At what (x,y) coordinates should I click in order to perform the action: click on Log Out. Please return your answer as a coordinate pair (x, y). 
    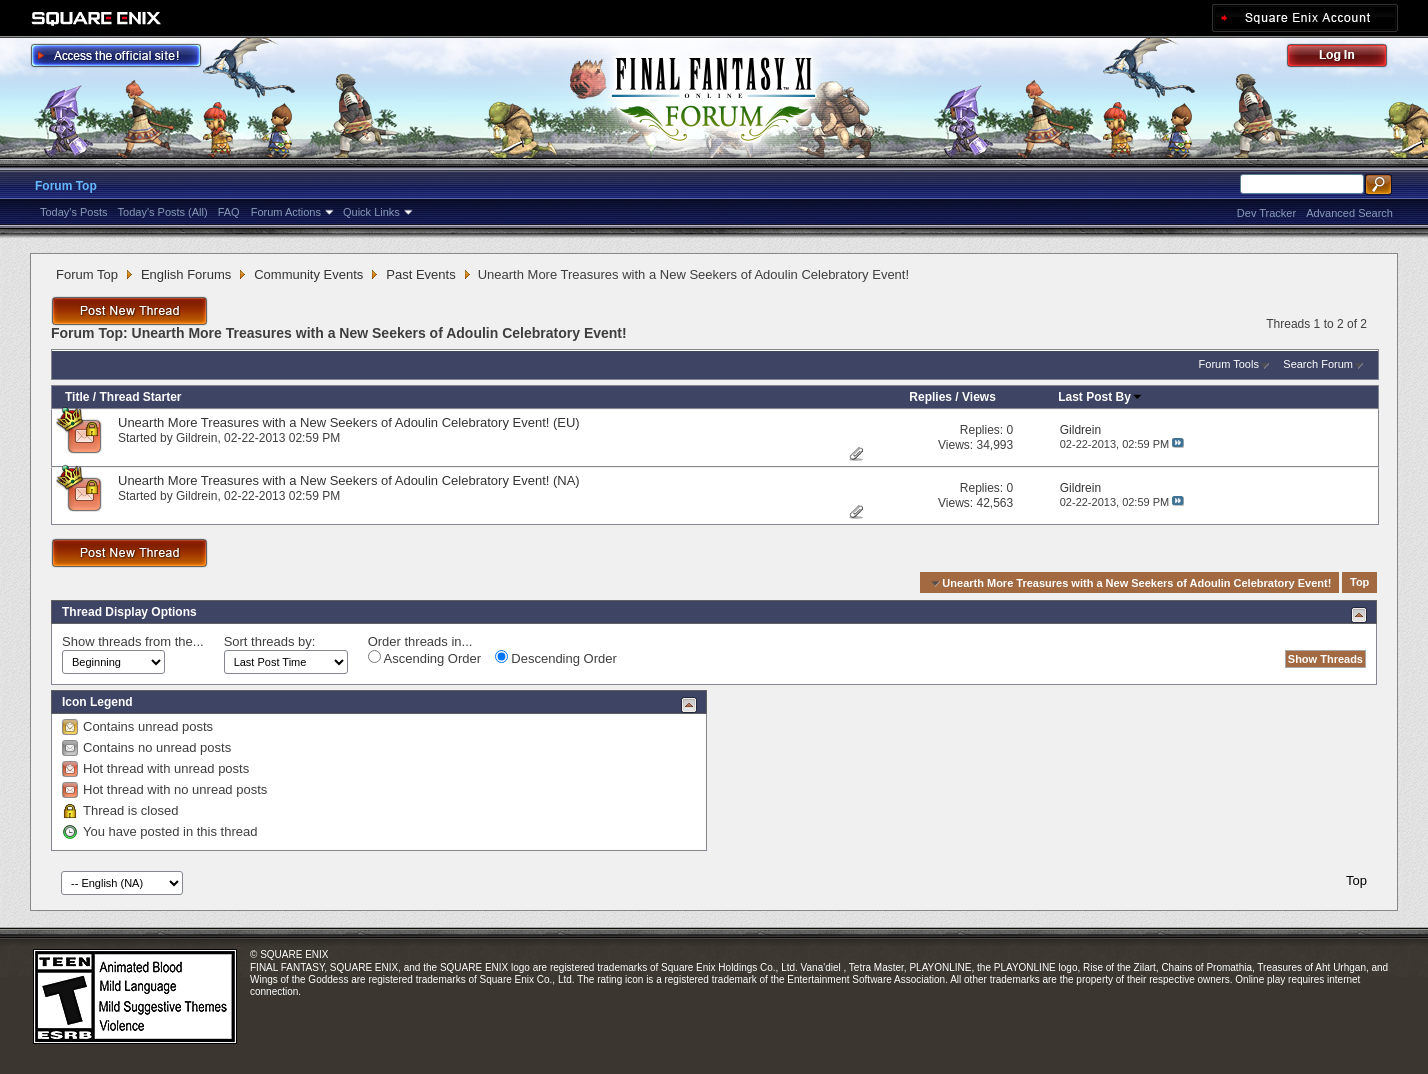
    Looking at the image, I should click on (1347, 58).